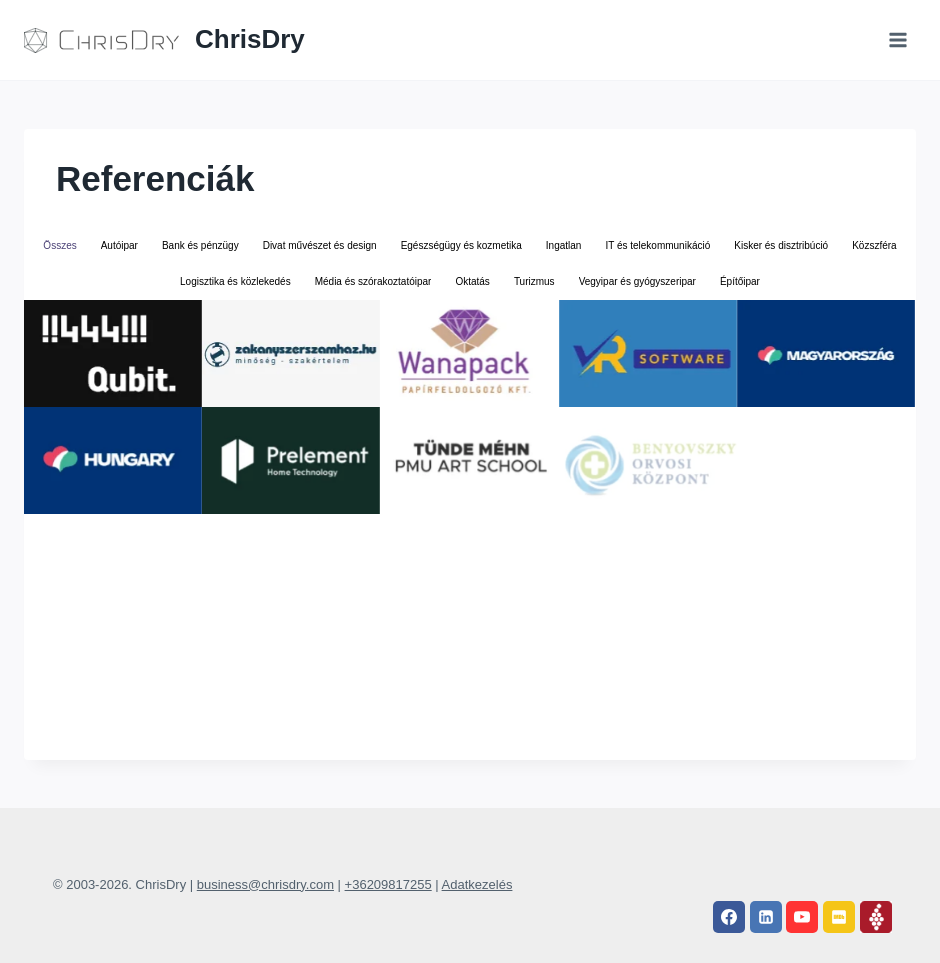 The height and width of the screenshot is (963, 940). What do you see at coordinates (265, 884) in the screenshot?
I see `business@chrisdry.com` at bounding box center [265, 884].